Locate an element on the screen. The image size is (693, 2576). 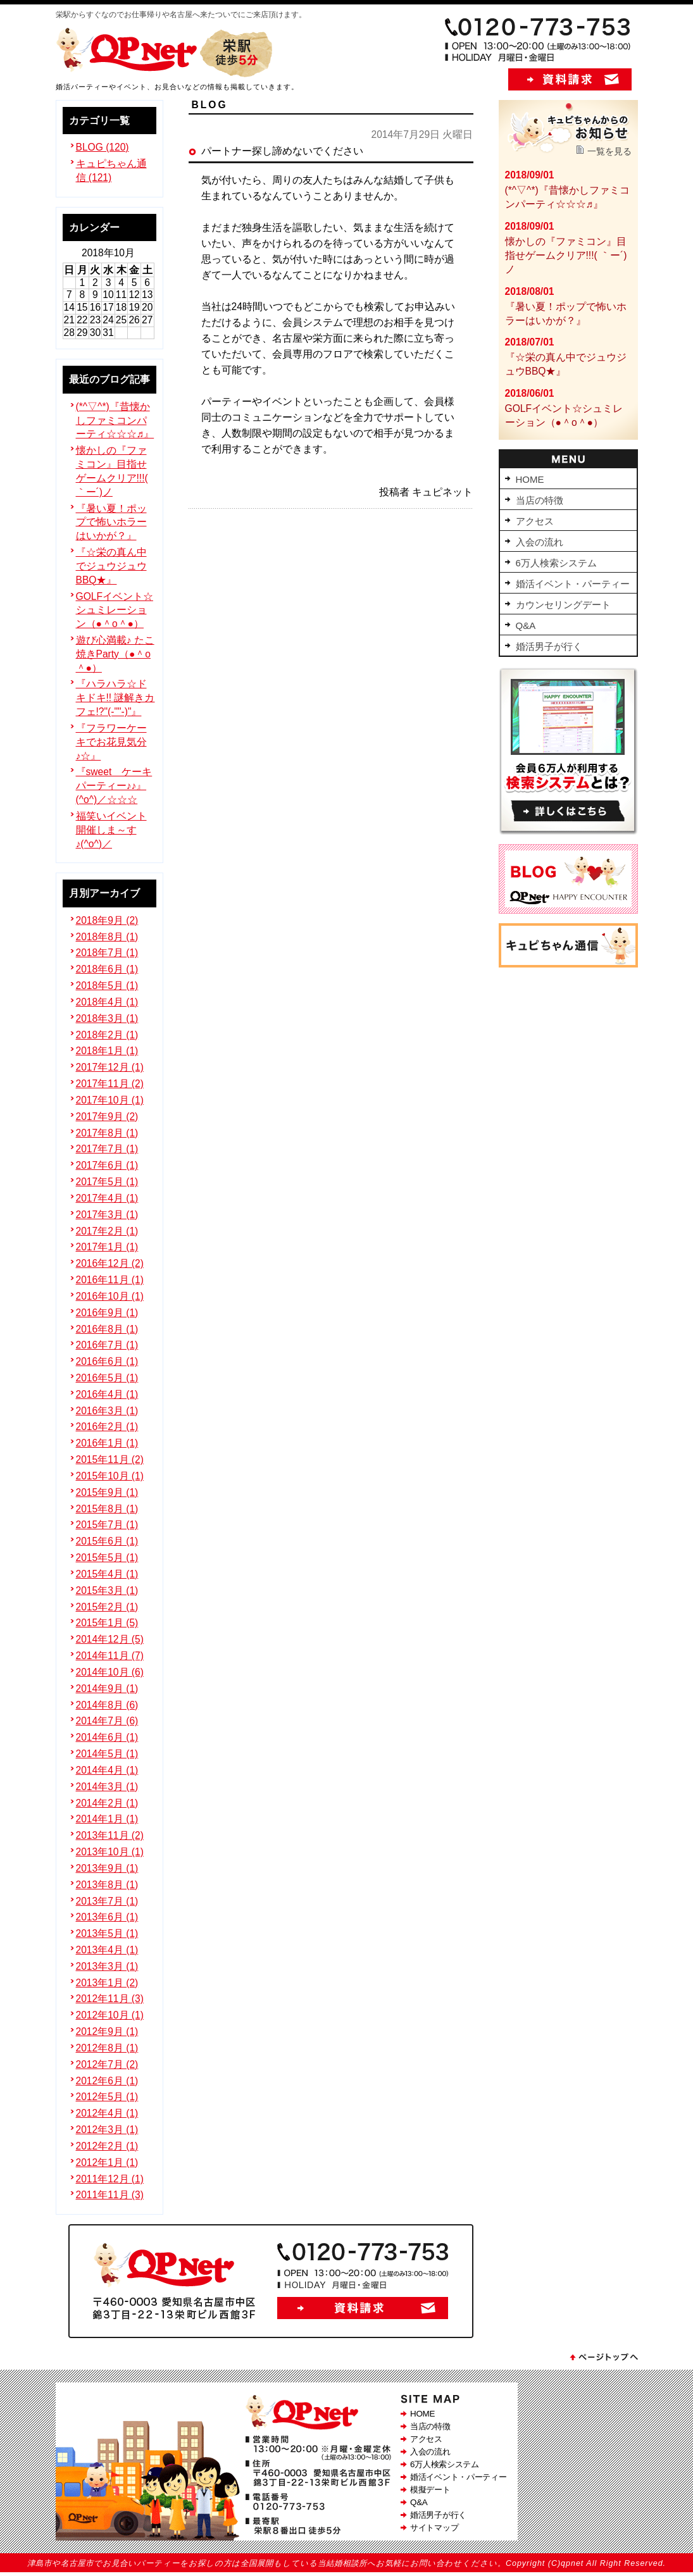
2016年5月 (1) is located at coordinates (107, 1377).